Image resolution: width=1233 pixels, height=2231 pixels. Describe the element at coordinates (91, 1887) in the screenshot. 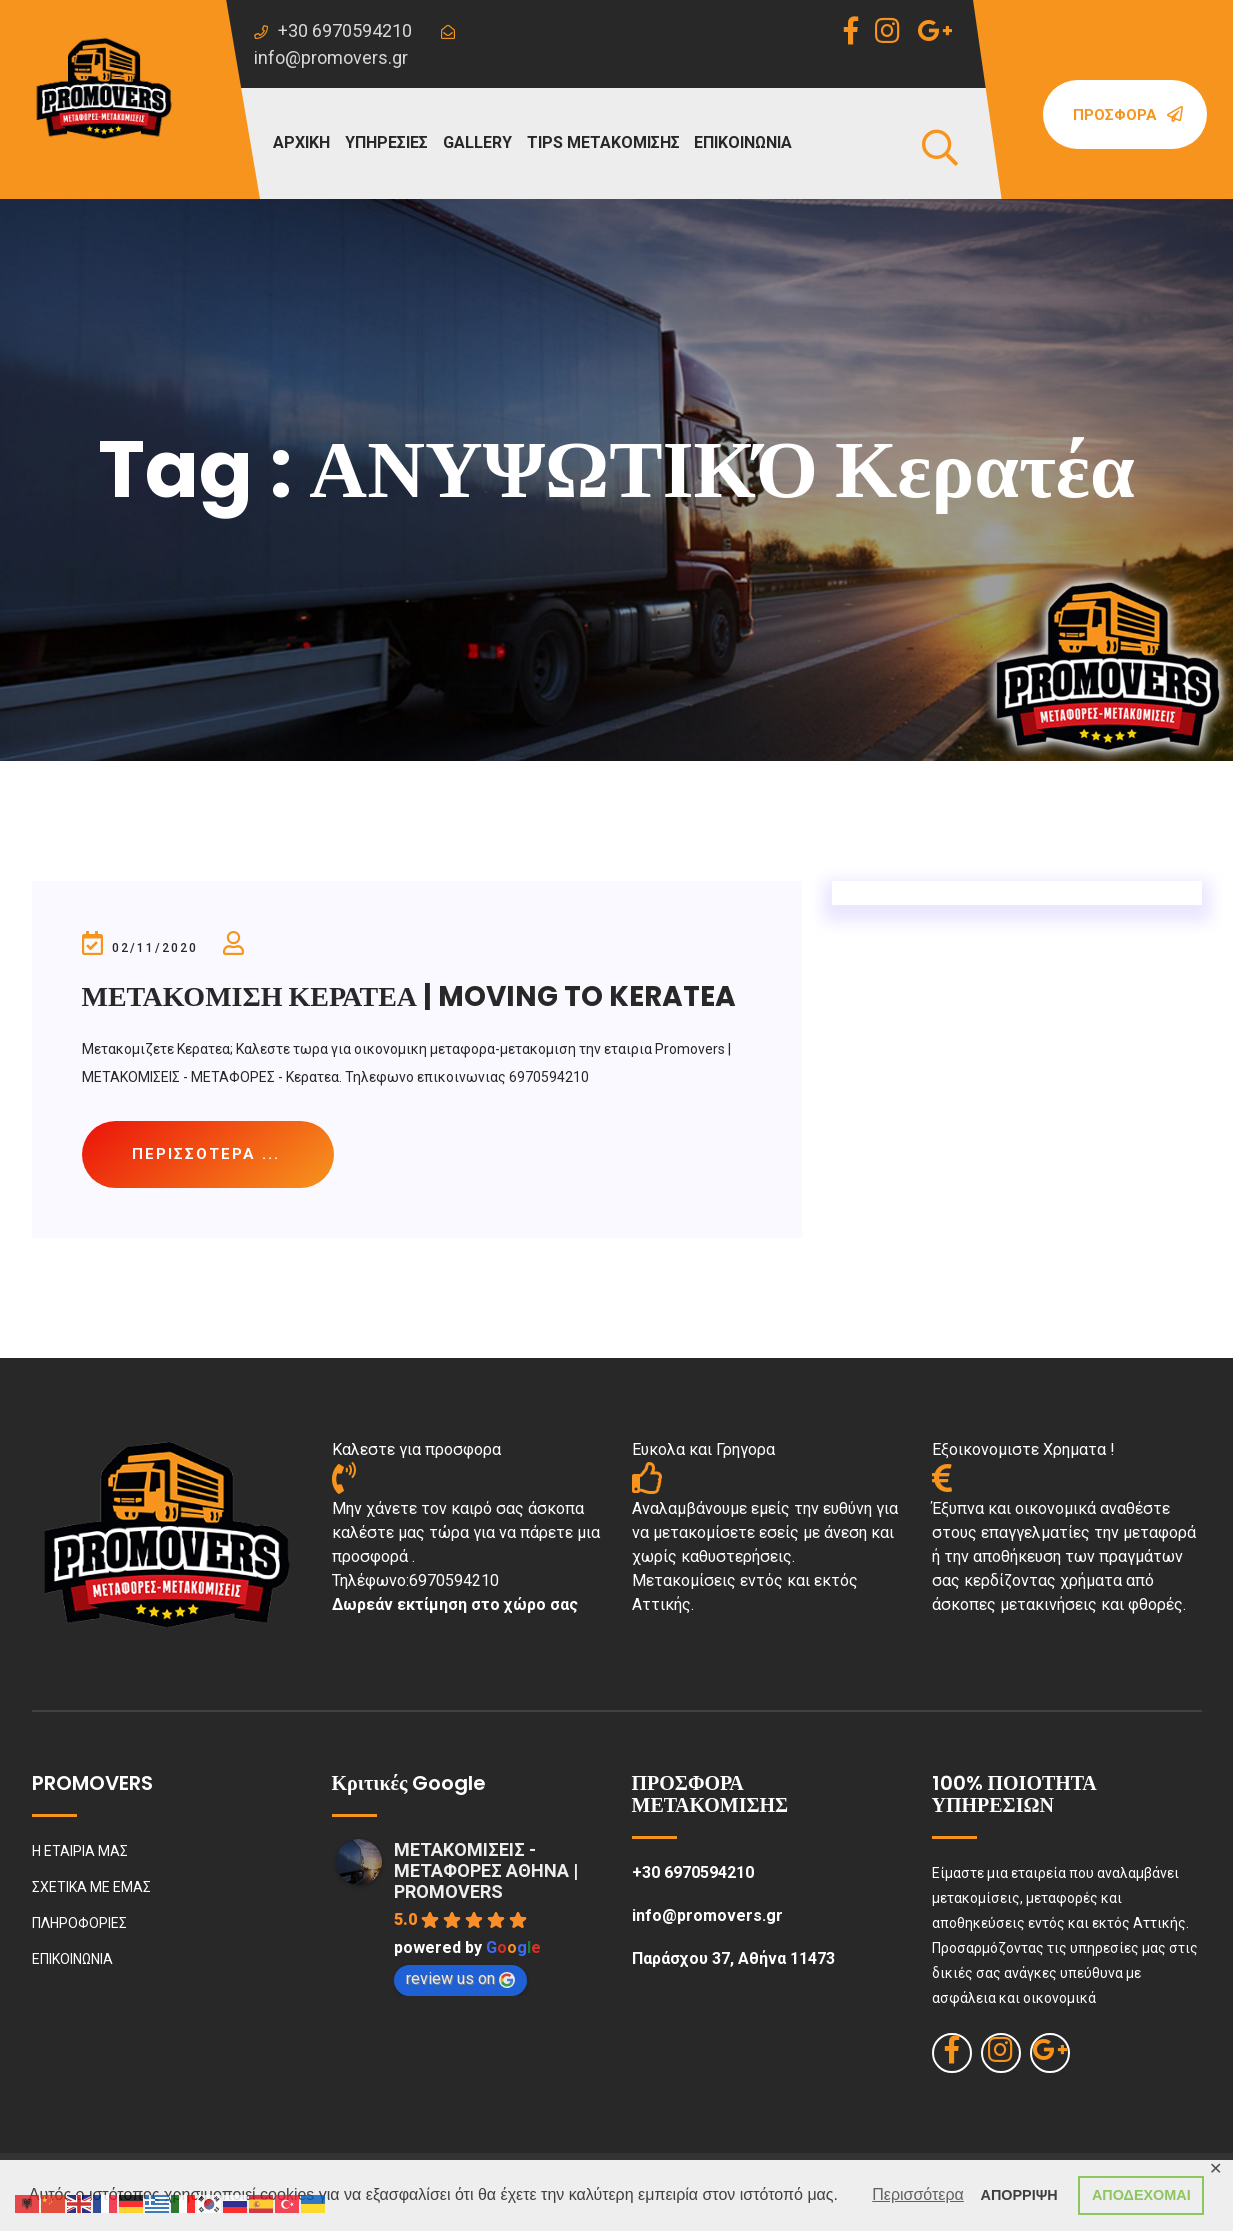

I see `ΣΧΕΤΙΚΑ ΜΕ ΕΜΑΣ` at that location.